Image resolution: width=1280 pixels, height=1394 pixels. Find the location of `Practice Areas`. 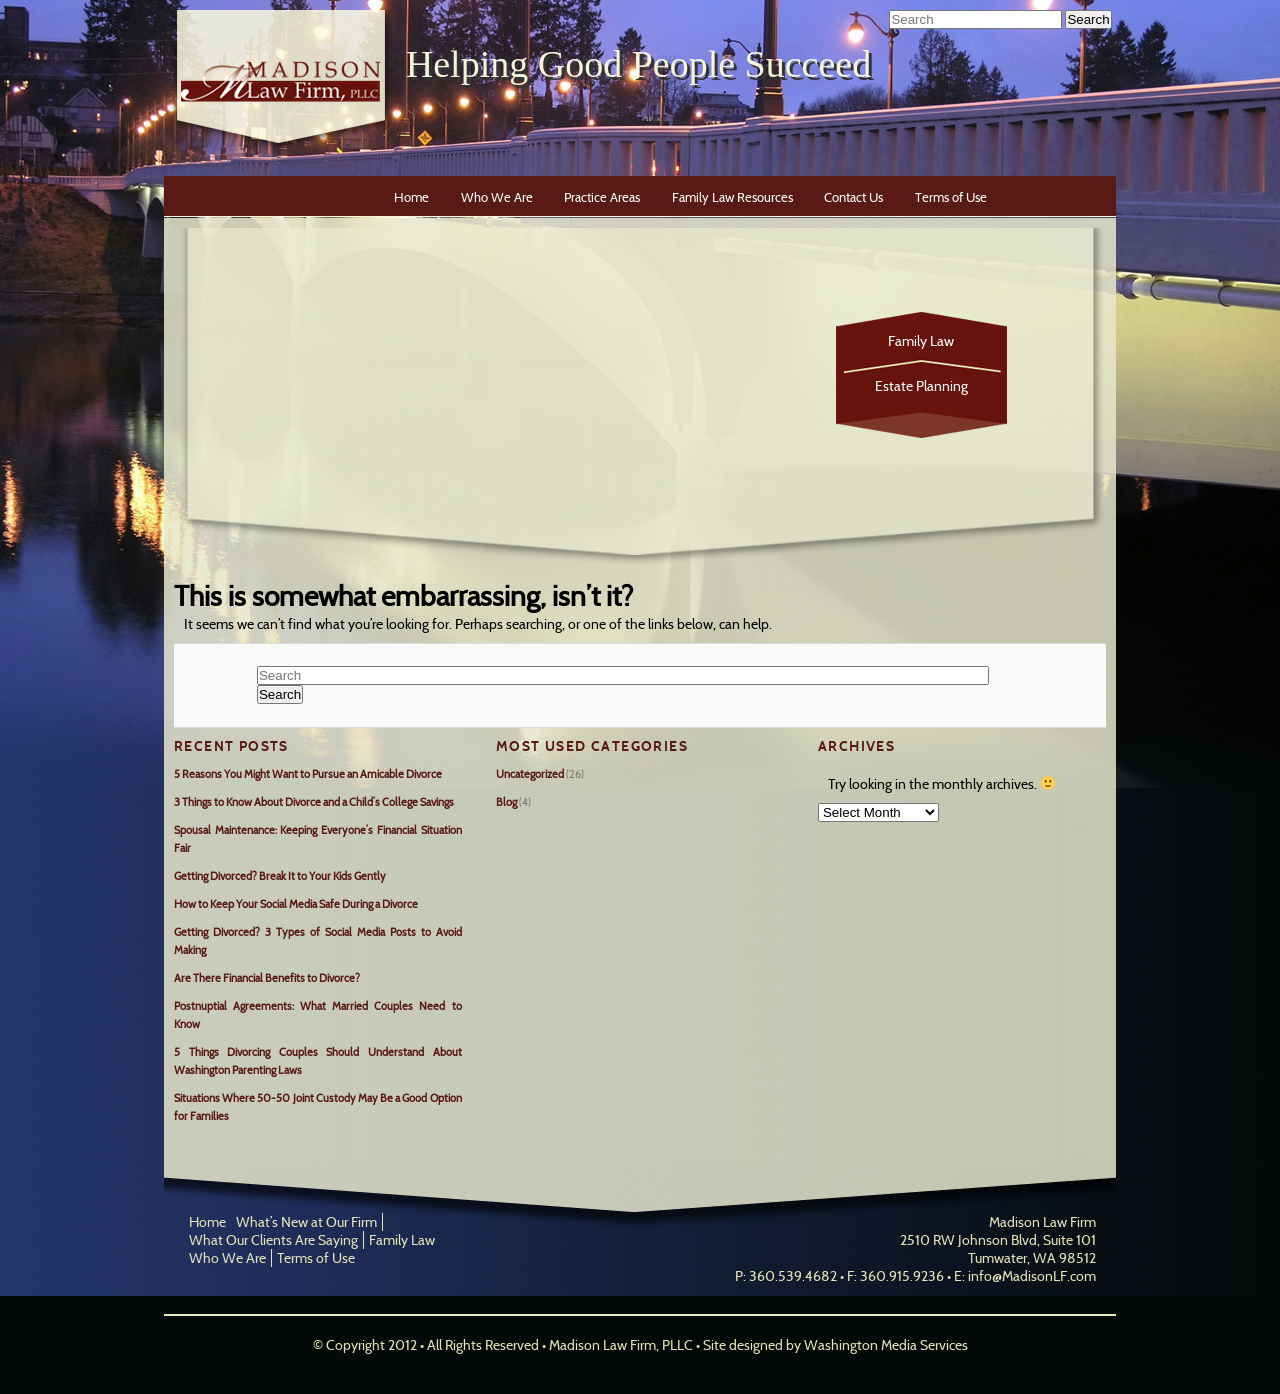

Practice Areas is located at coordinates (602, 197).